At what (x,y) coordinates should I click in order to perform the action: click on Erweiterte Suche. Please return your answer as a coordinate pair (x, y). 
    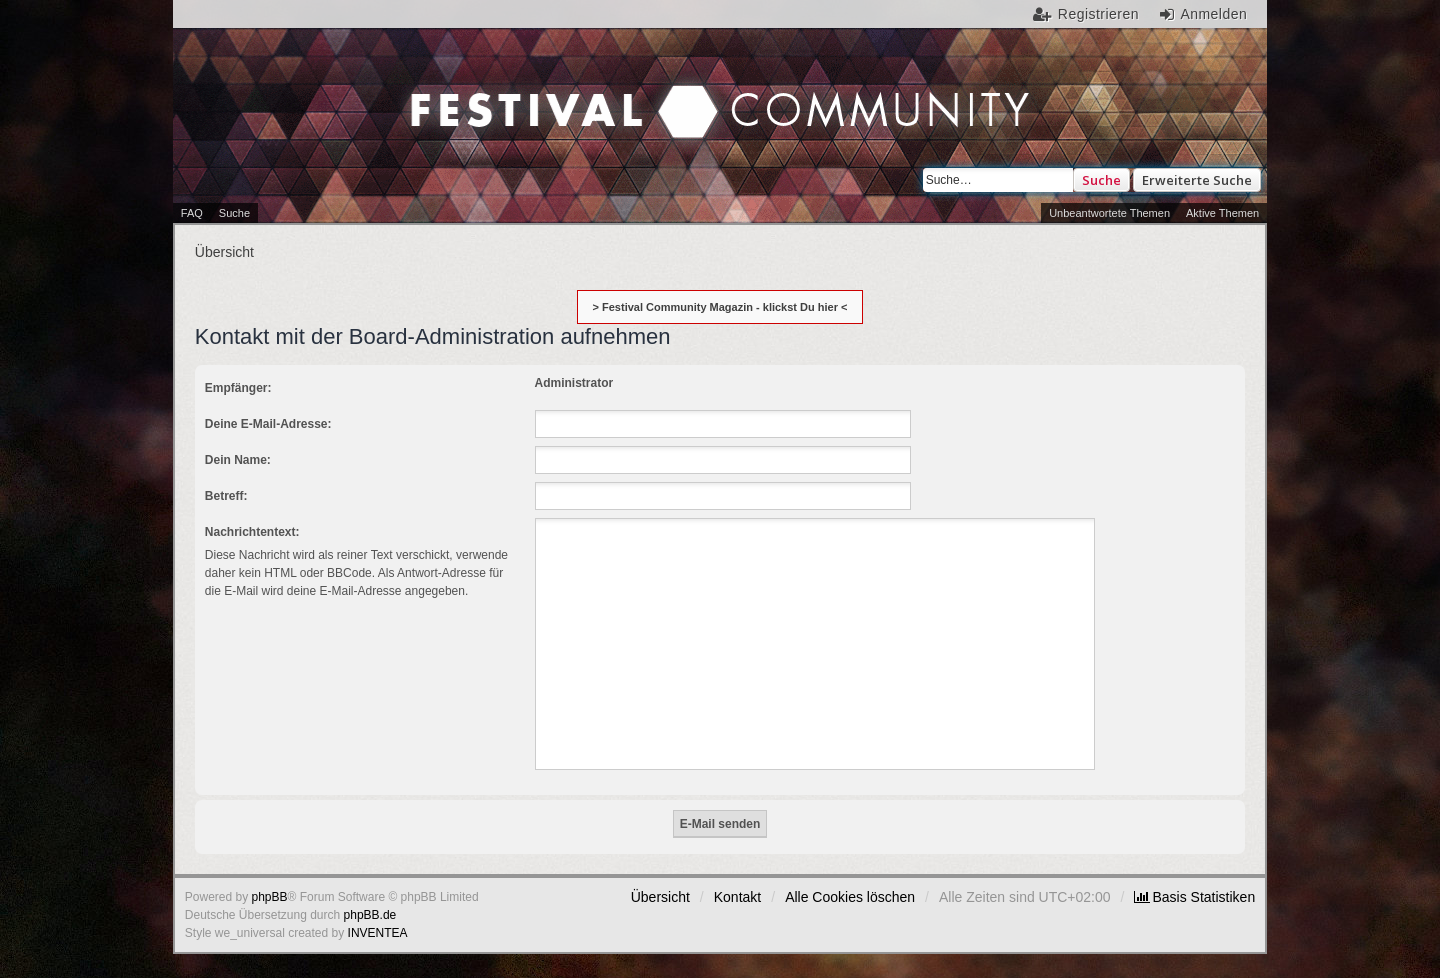
    Looking at the image, I should click on (1197, 180).